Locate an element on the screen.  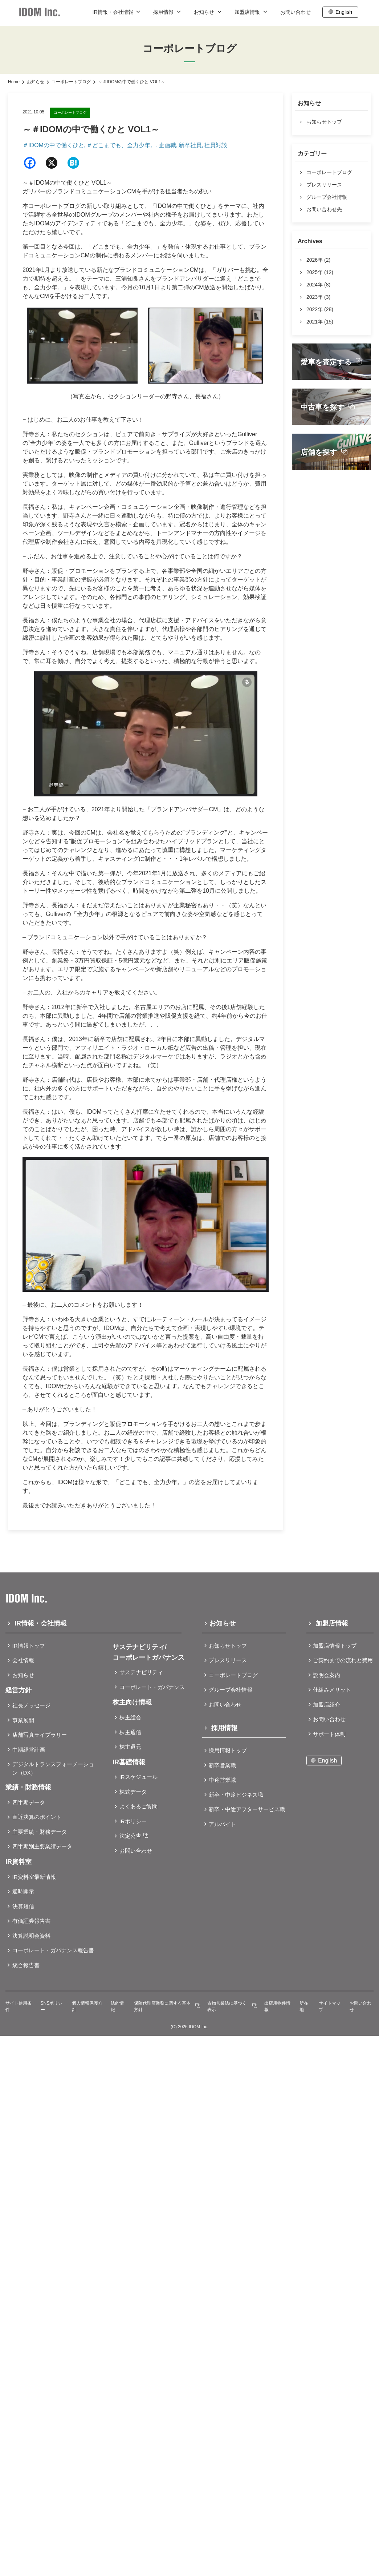
説明会案内 is located at coordinates (326, 1675).